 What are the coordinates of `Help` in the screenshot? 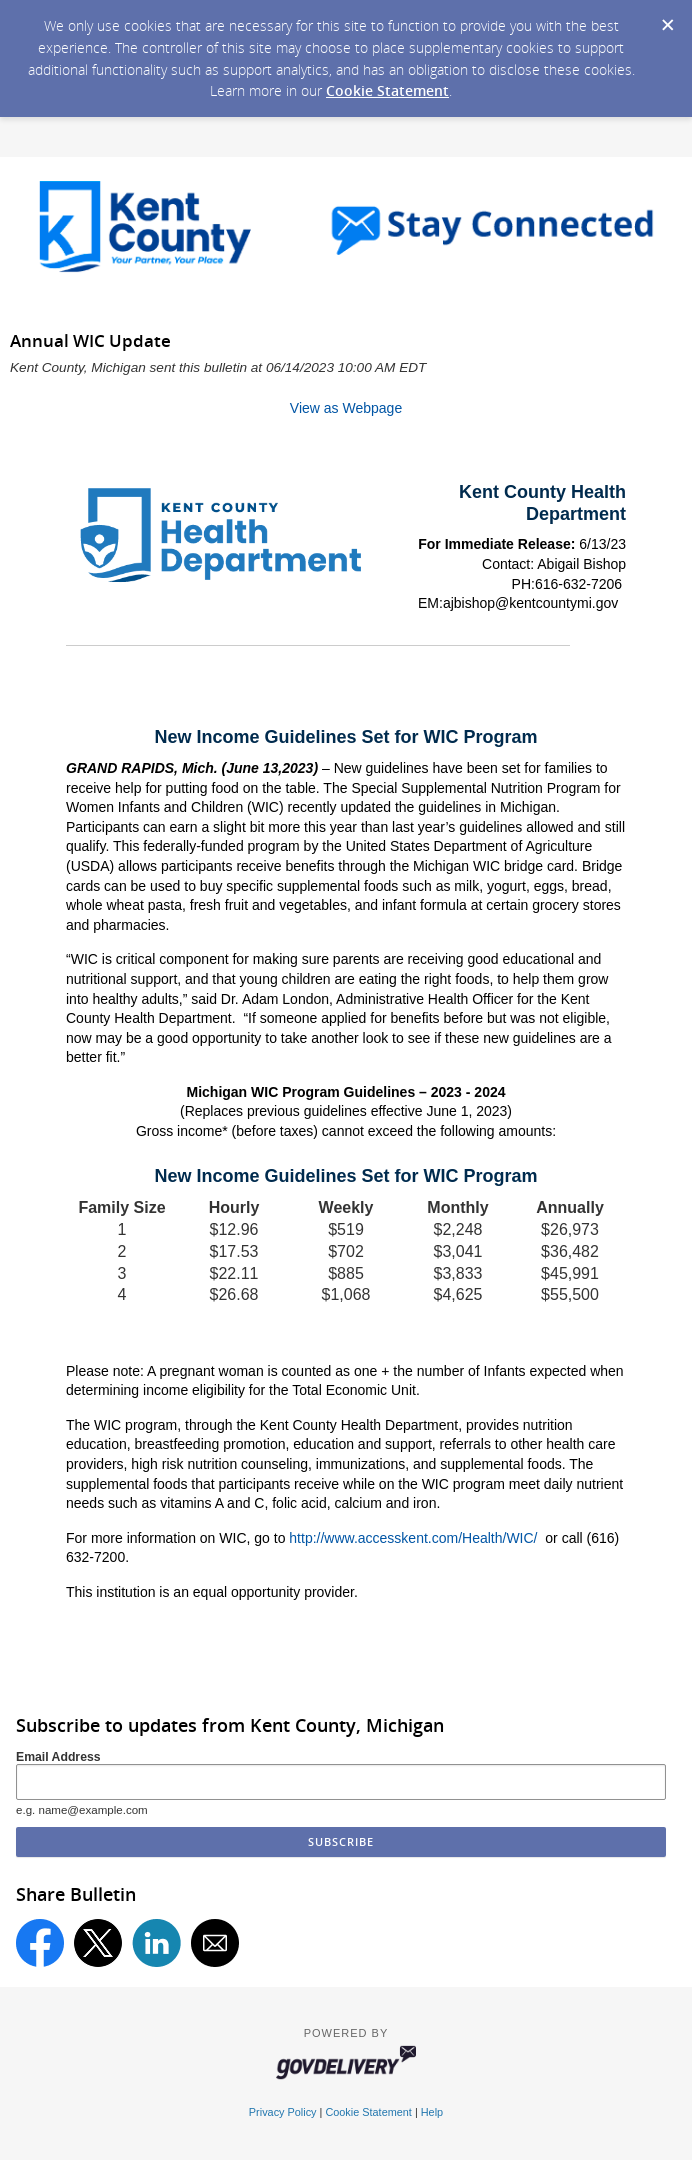 It's located at (432, 2112).